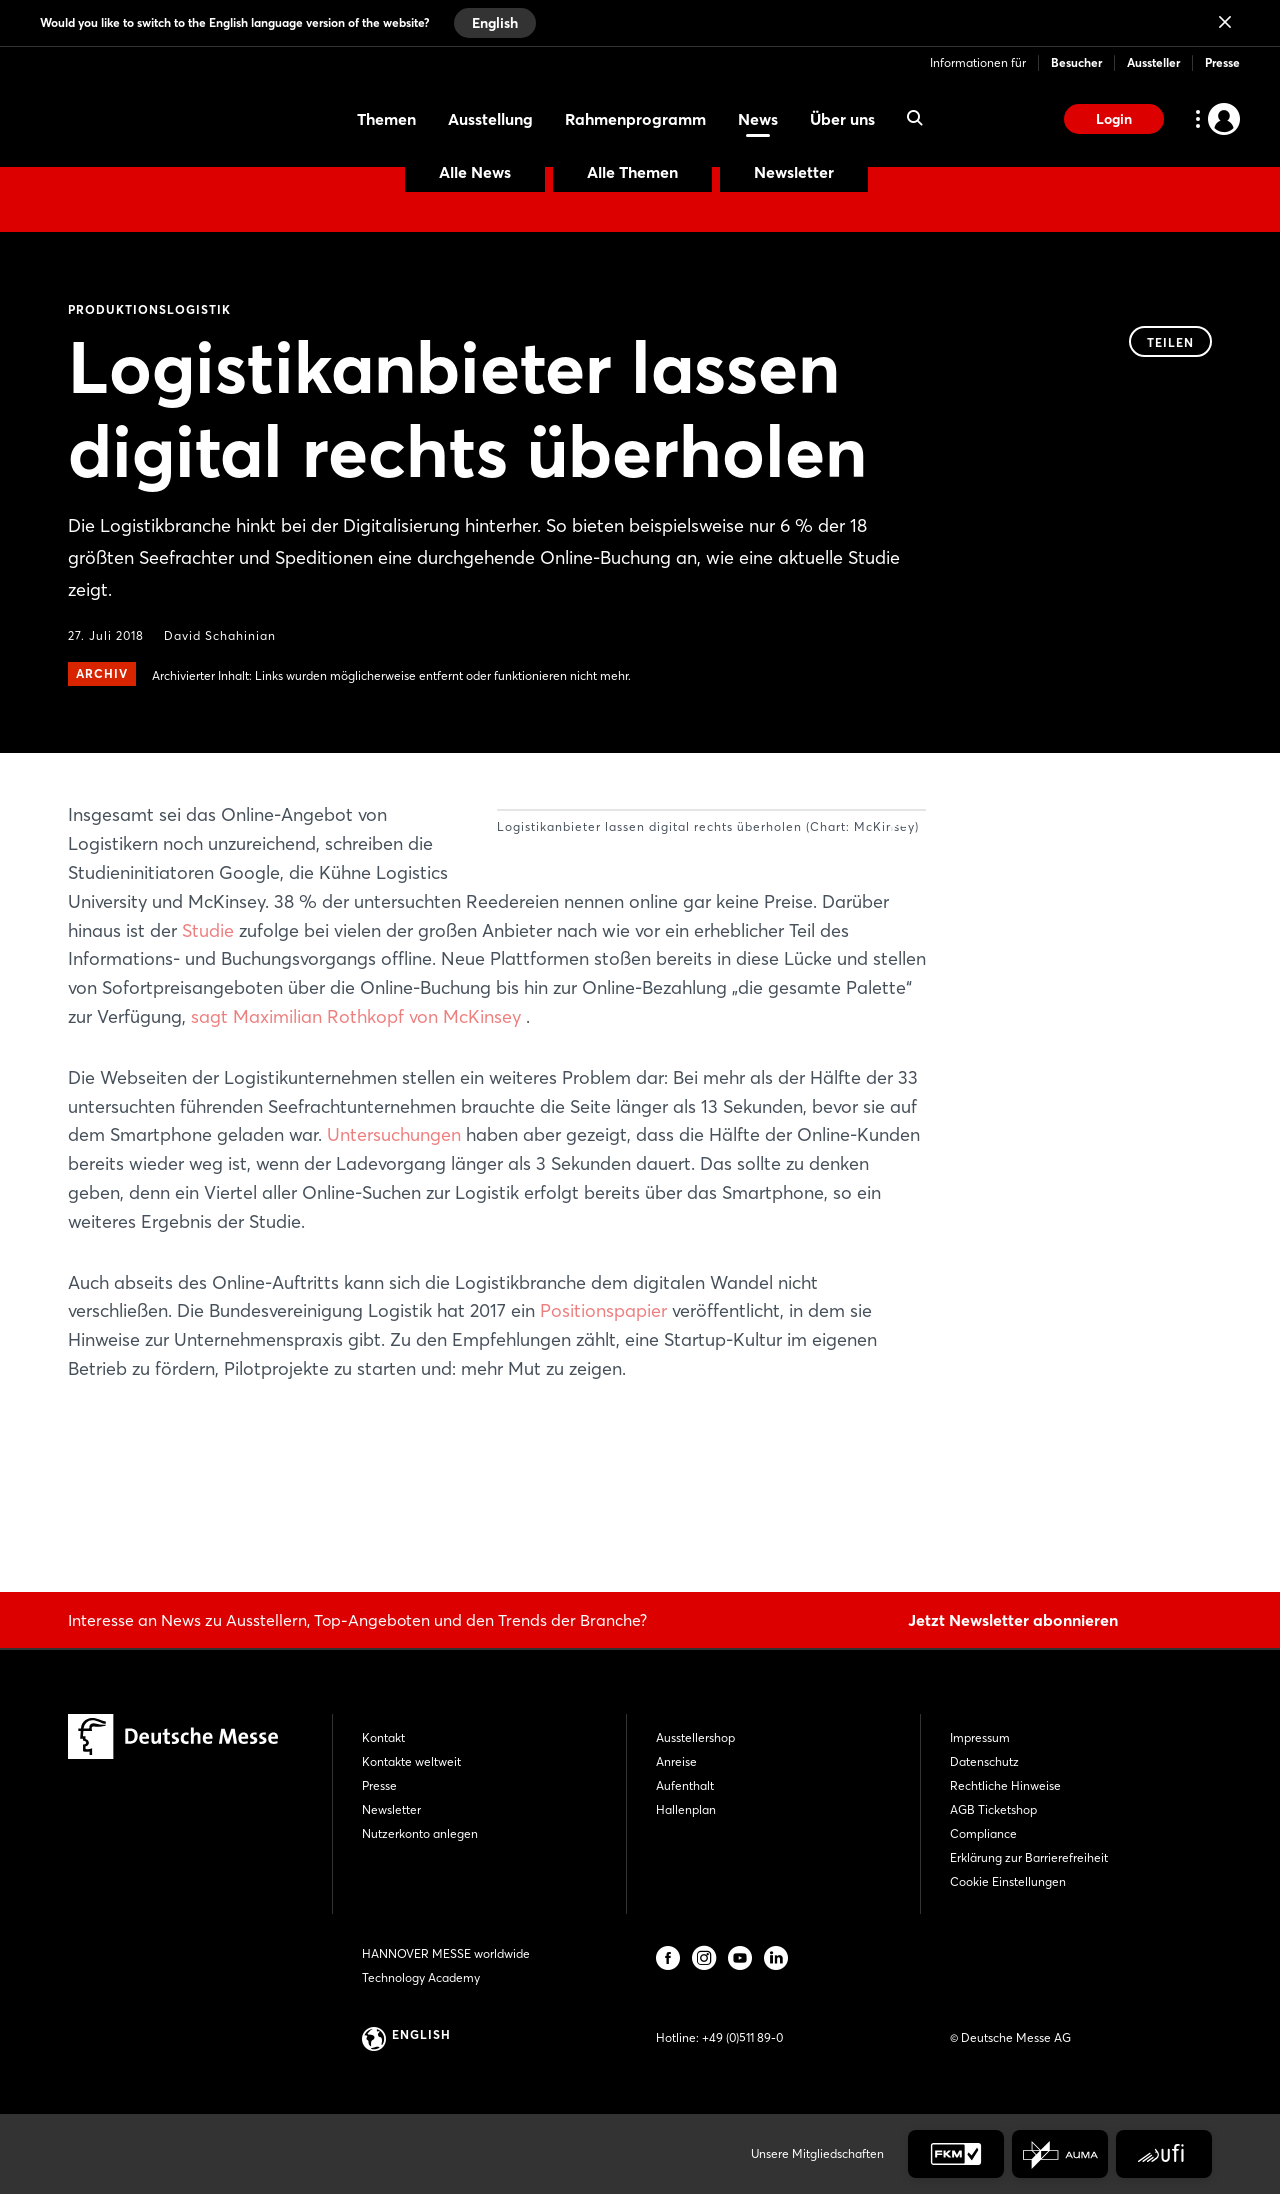 This screenshot has height=2194, width=1280. Describe the element at coordinates (421, 1977) in the screenshot. I see `Technology Academy` at that location.